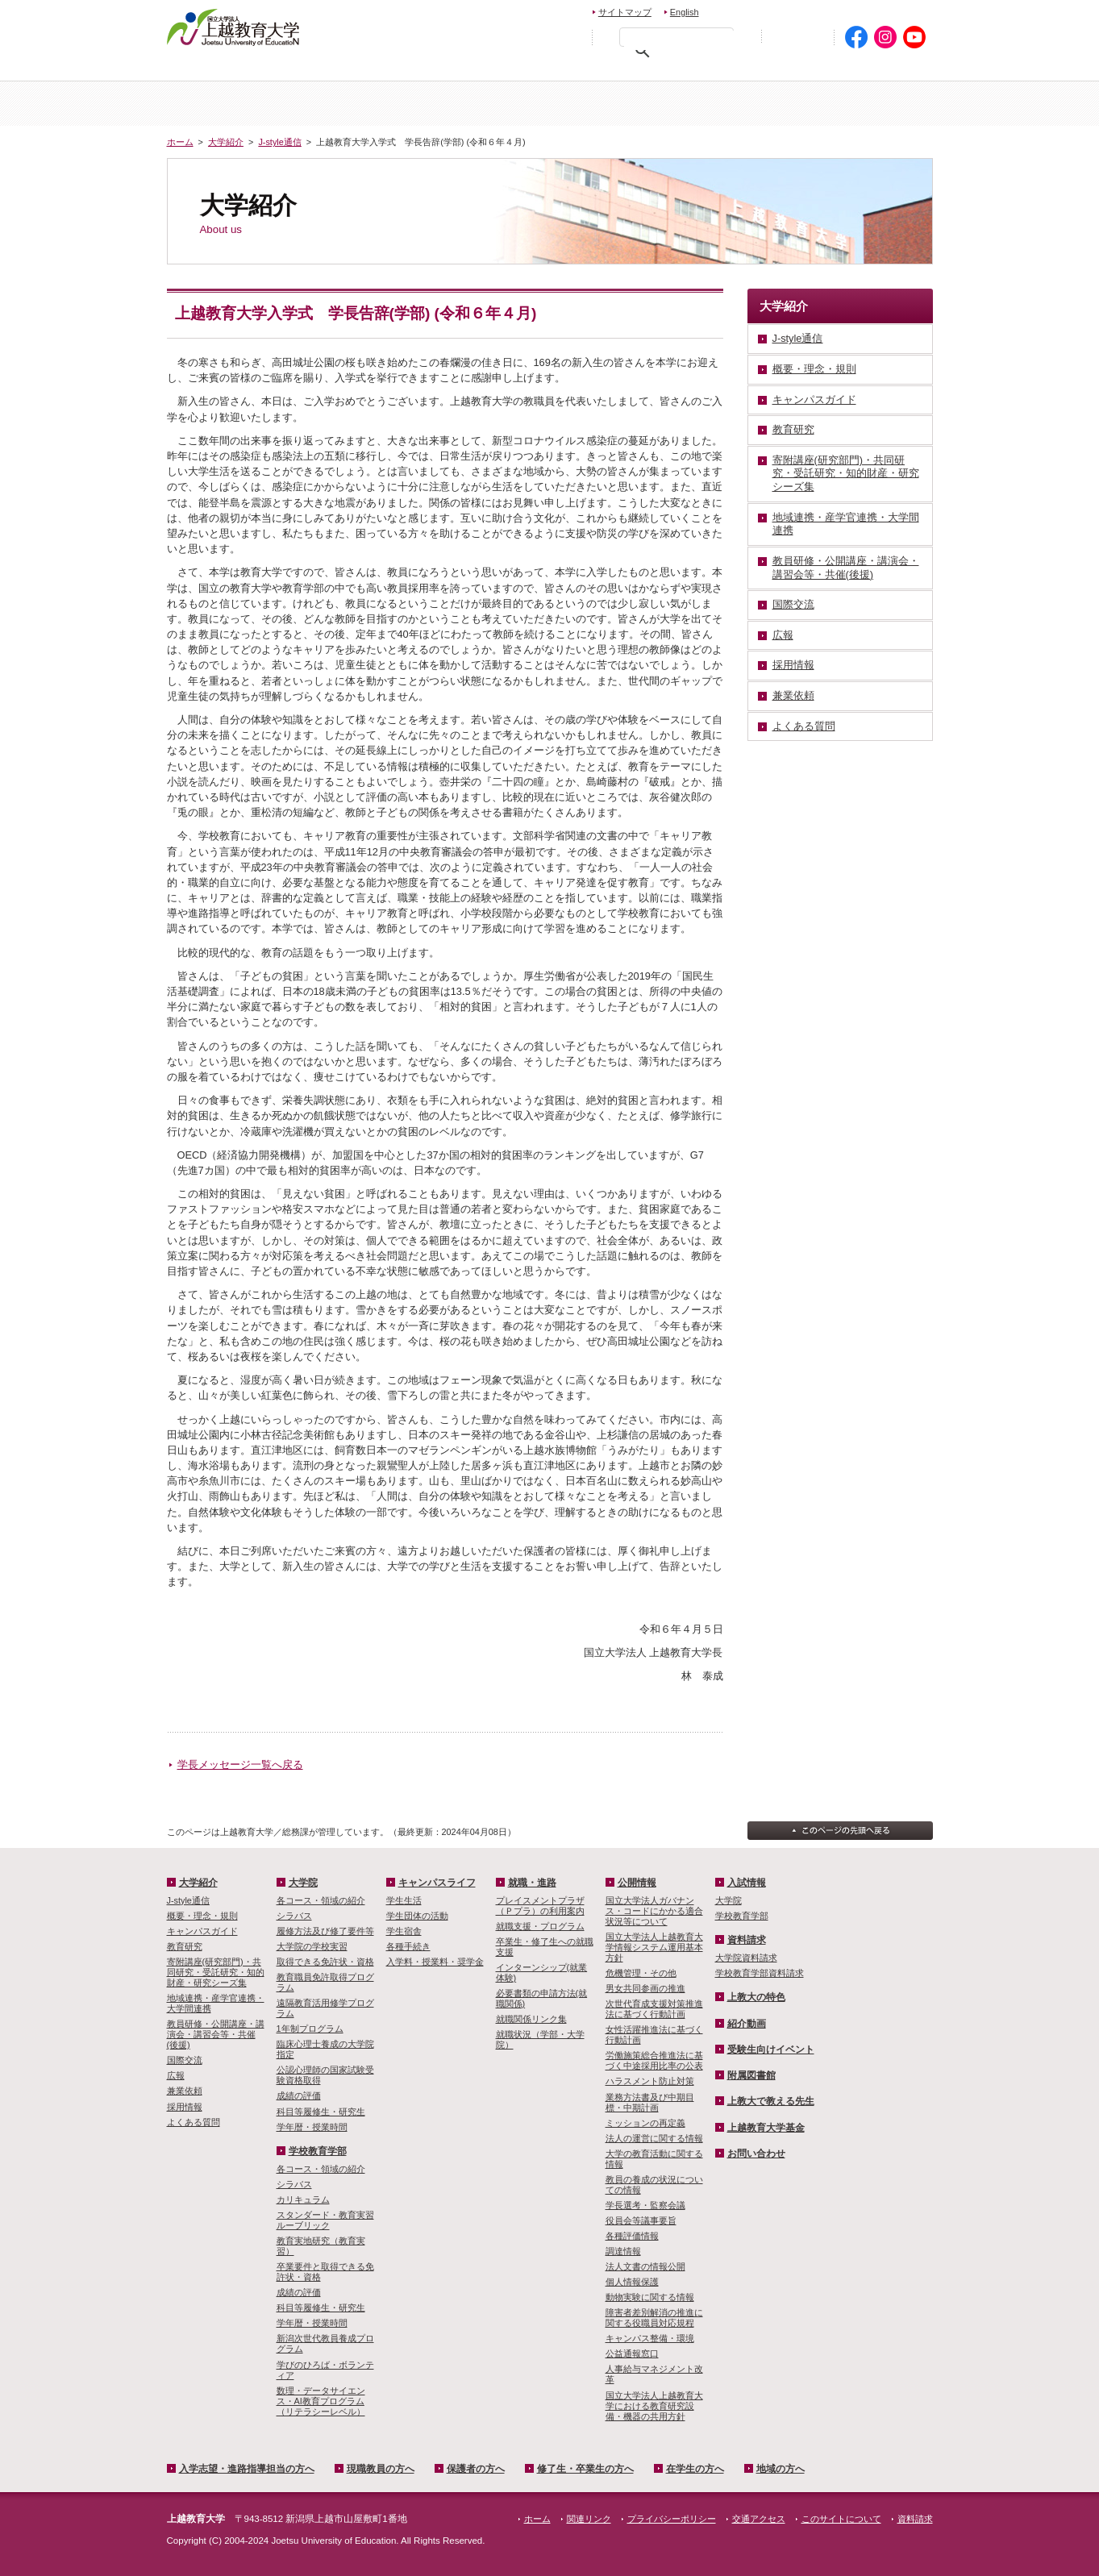  I want to click on 関連リンク, so click(589, 2519).